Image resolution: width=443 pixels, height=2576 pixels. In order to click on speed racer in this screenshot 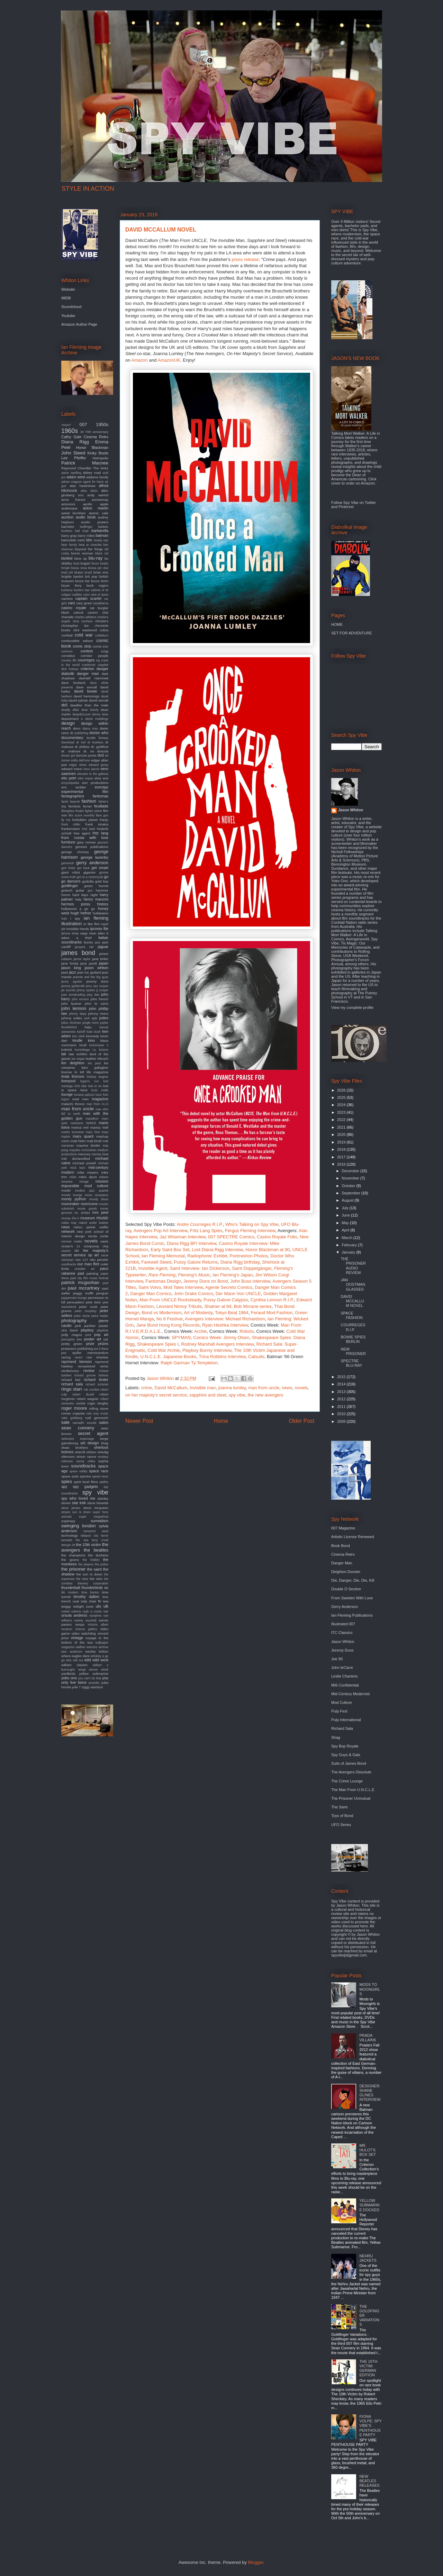, I will do `click(100, 1476)`.